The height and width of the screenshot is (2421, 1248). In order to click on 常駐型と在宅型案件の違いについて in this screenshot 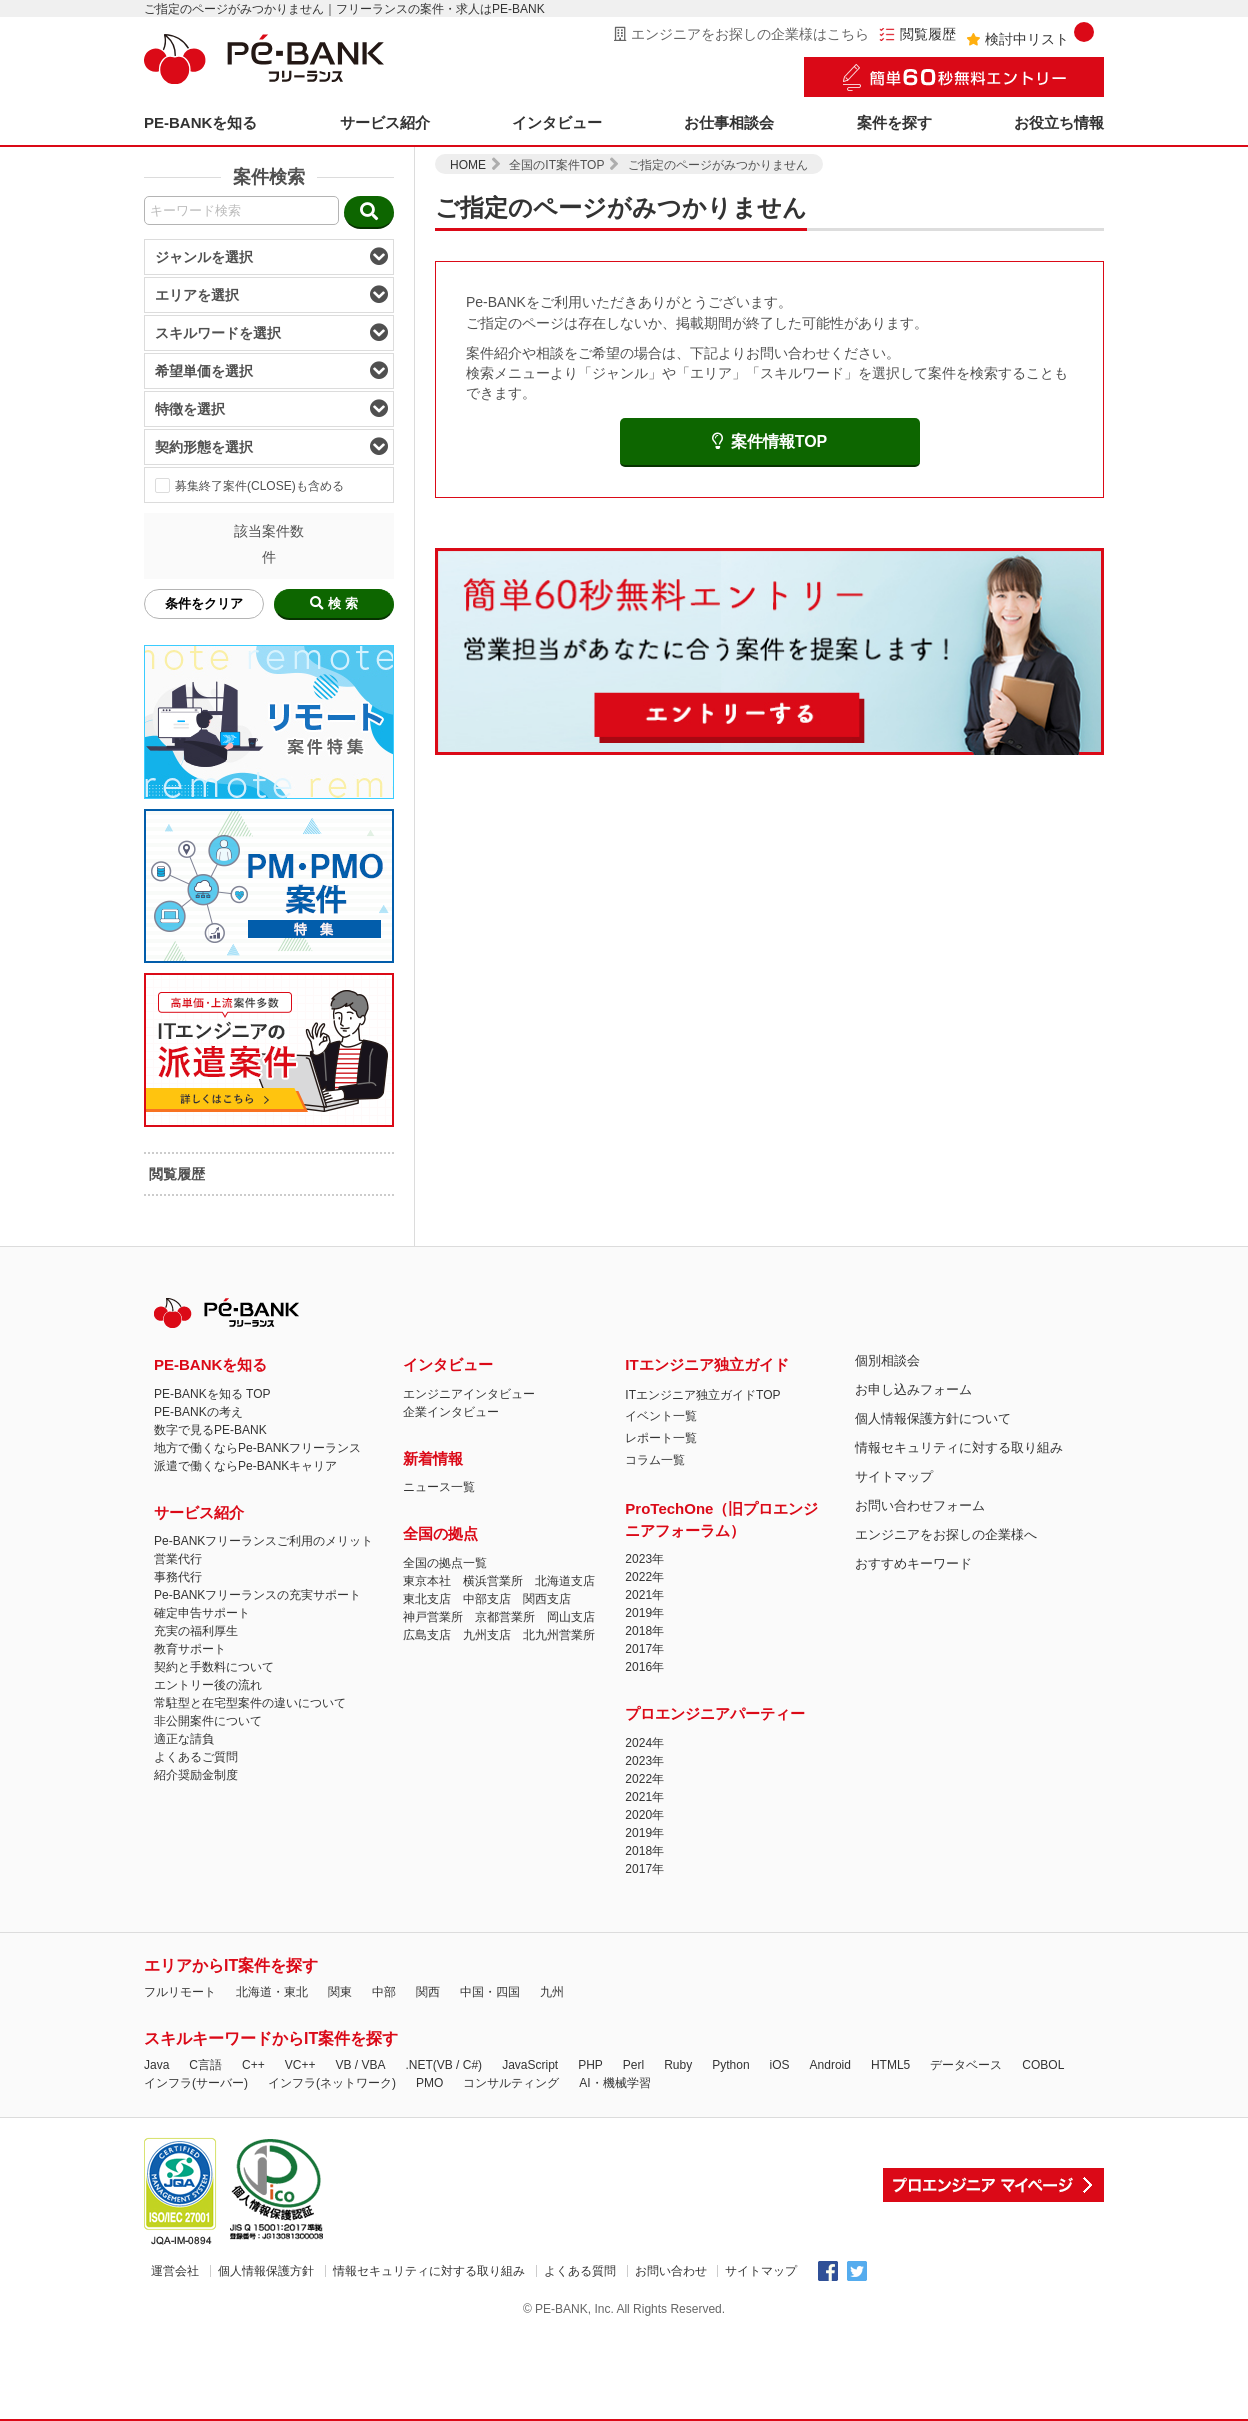, I will do `click(250, 1703)`.